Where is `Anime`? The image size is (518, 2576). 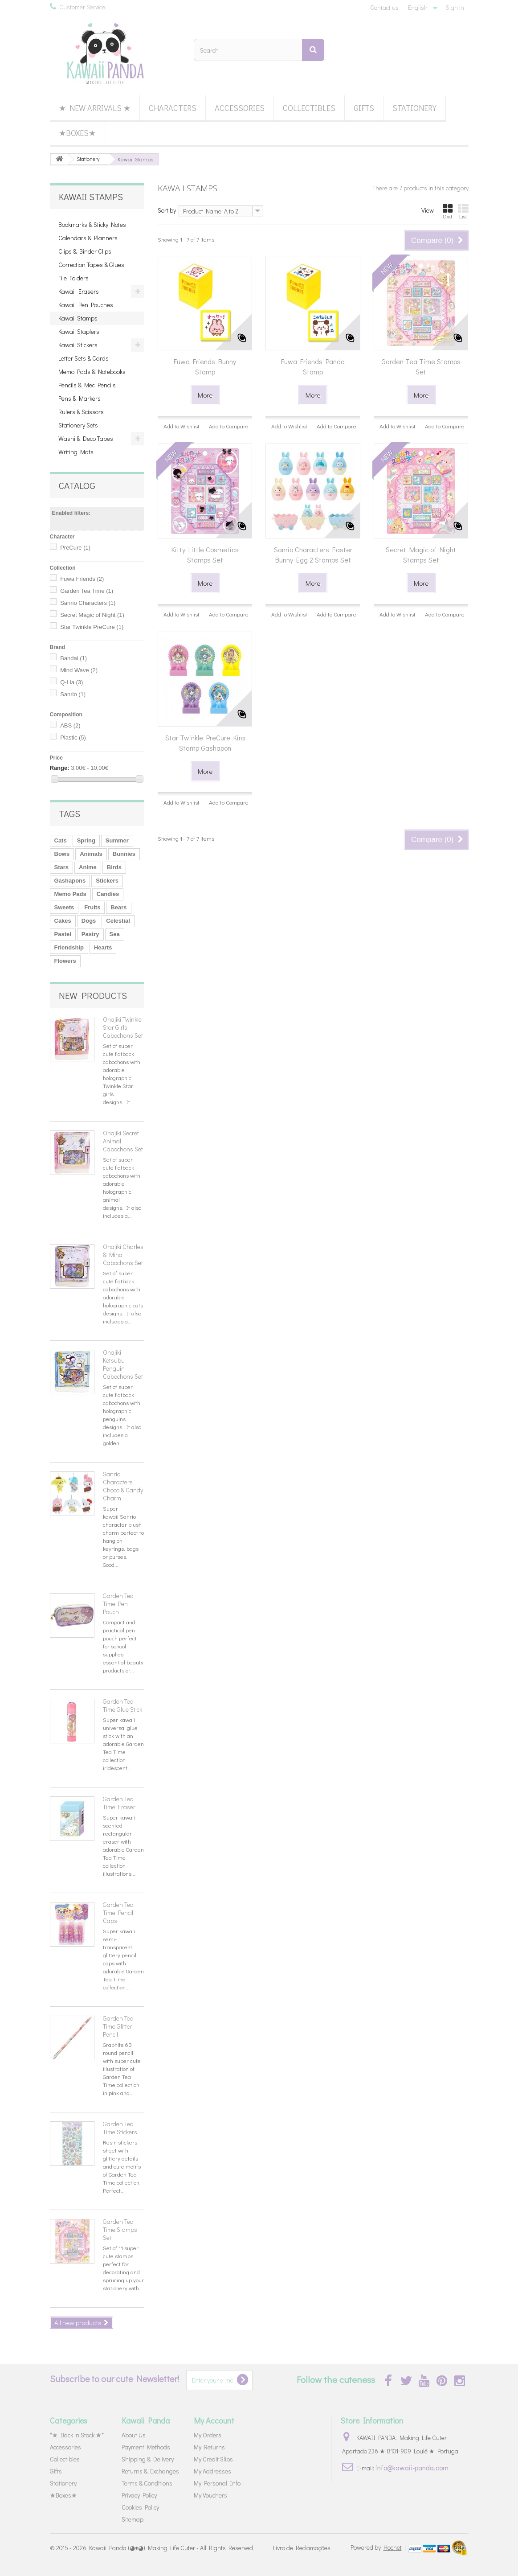 Anime is located at coordinates (88, 867).